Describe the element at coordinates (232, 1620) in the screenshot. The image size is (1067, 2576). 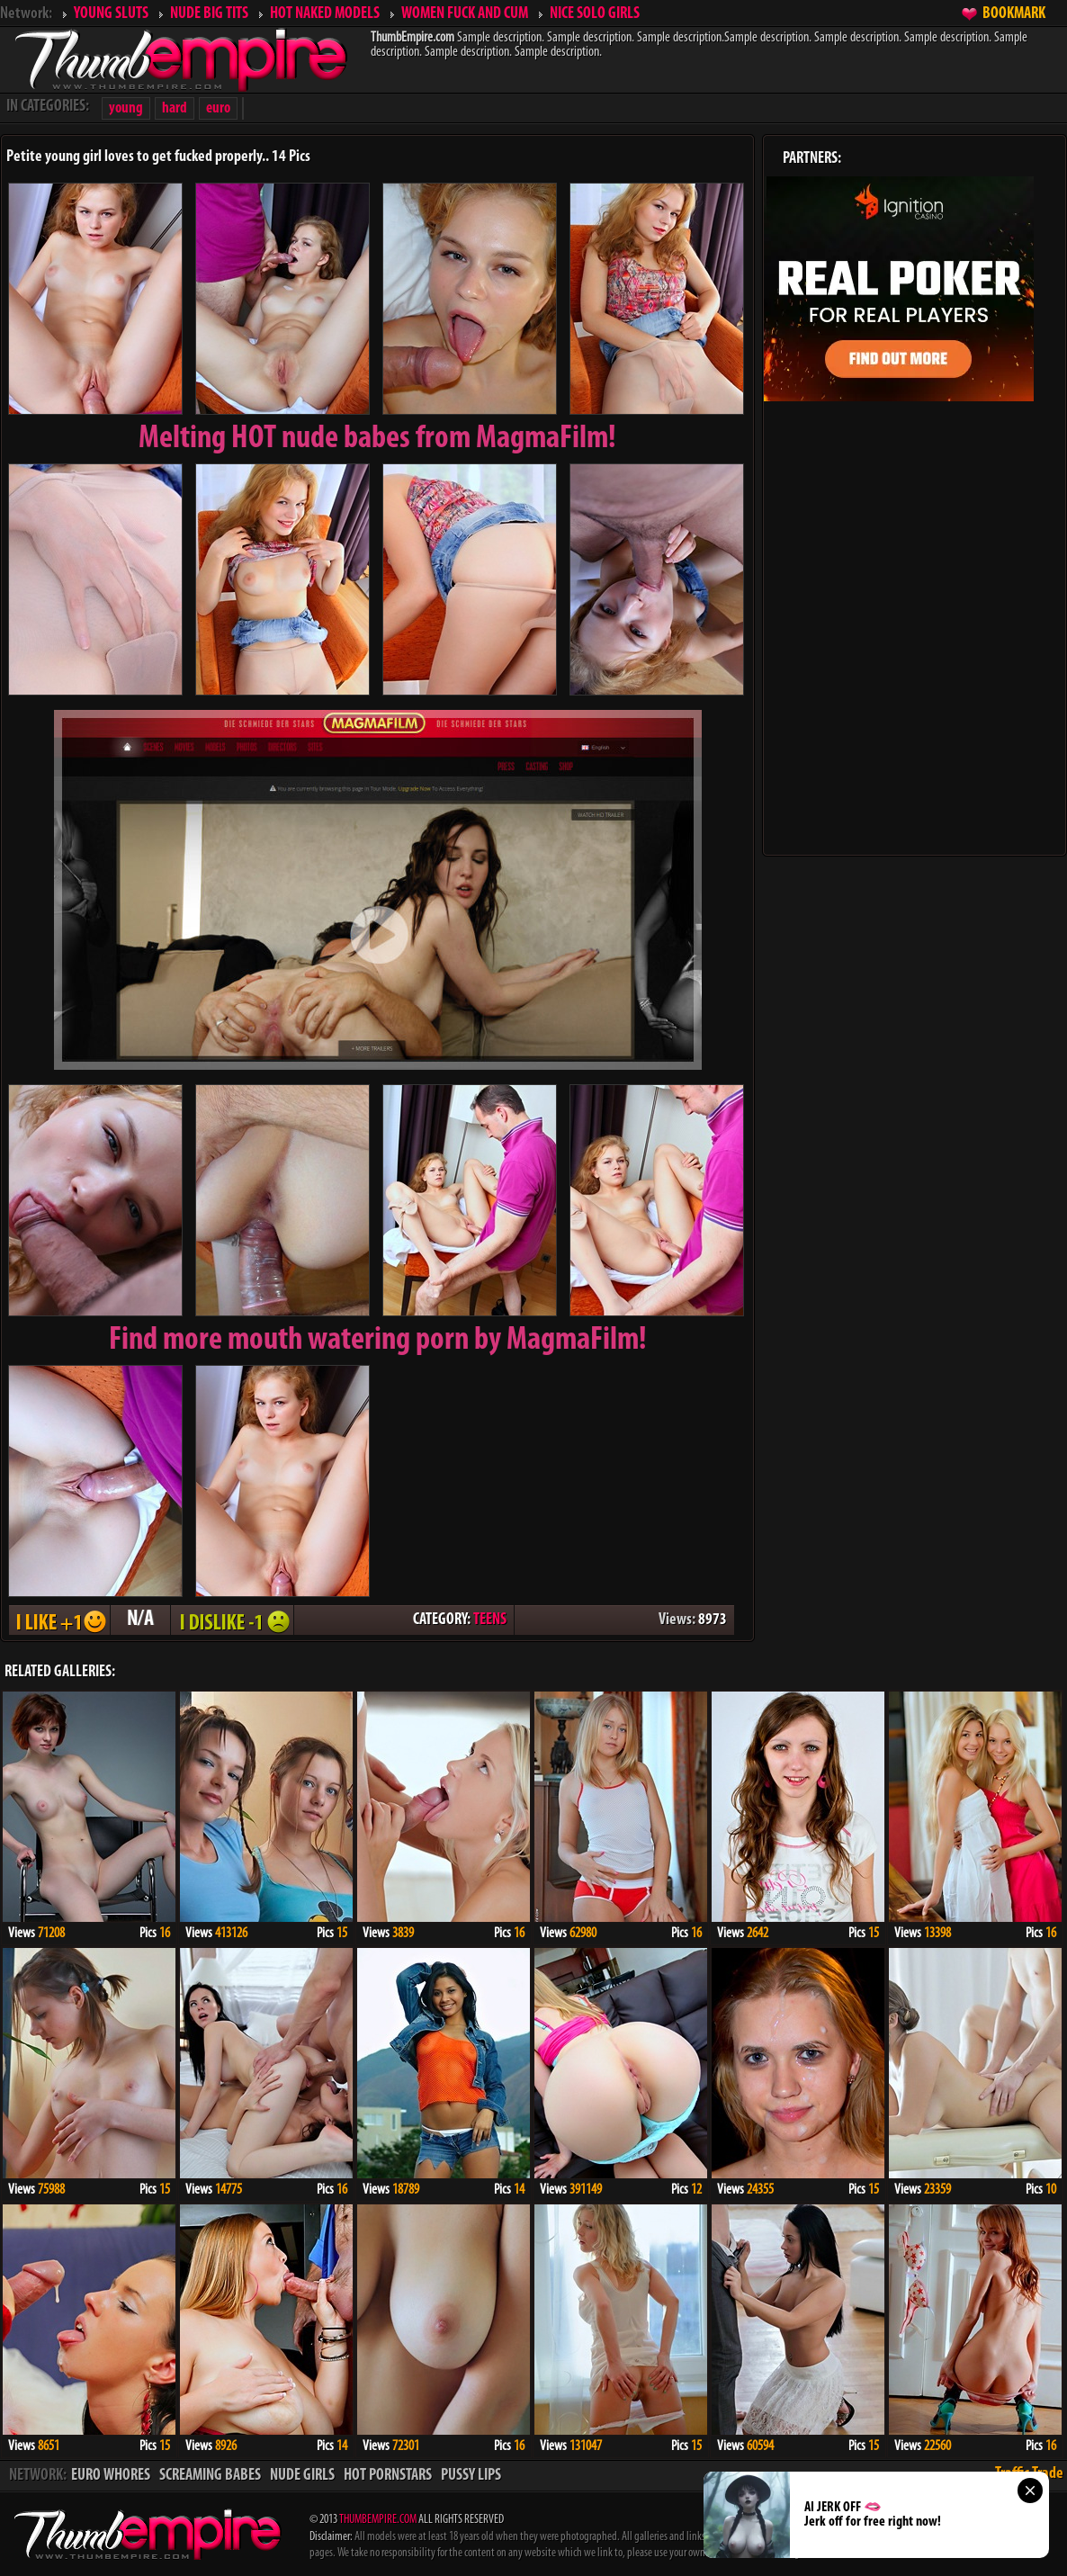
I see `I DISLIKE - 1` at that location.